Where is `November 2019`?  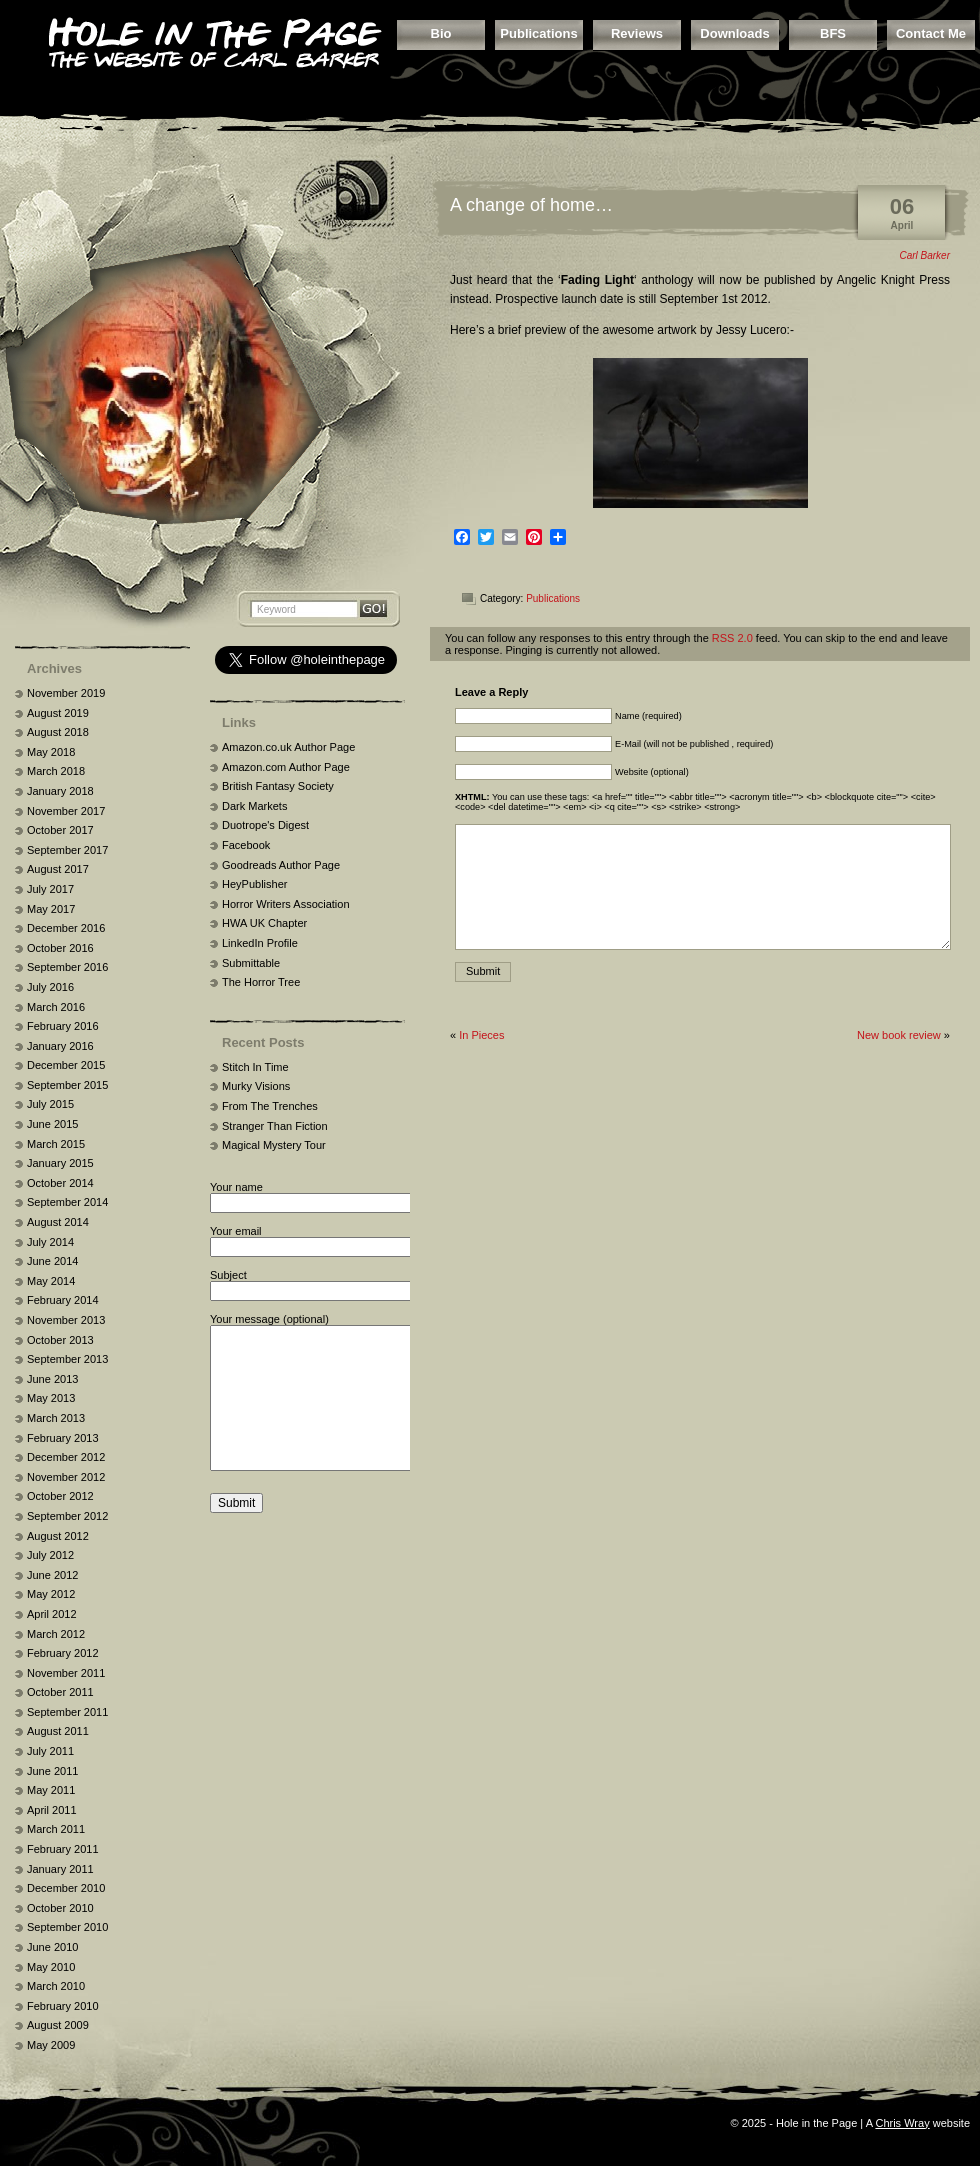 November 2019 is located at coordinates (66, 693).